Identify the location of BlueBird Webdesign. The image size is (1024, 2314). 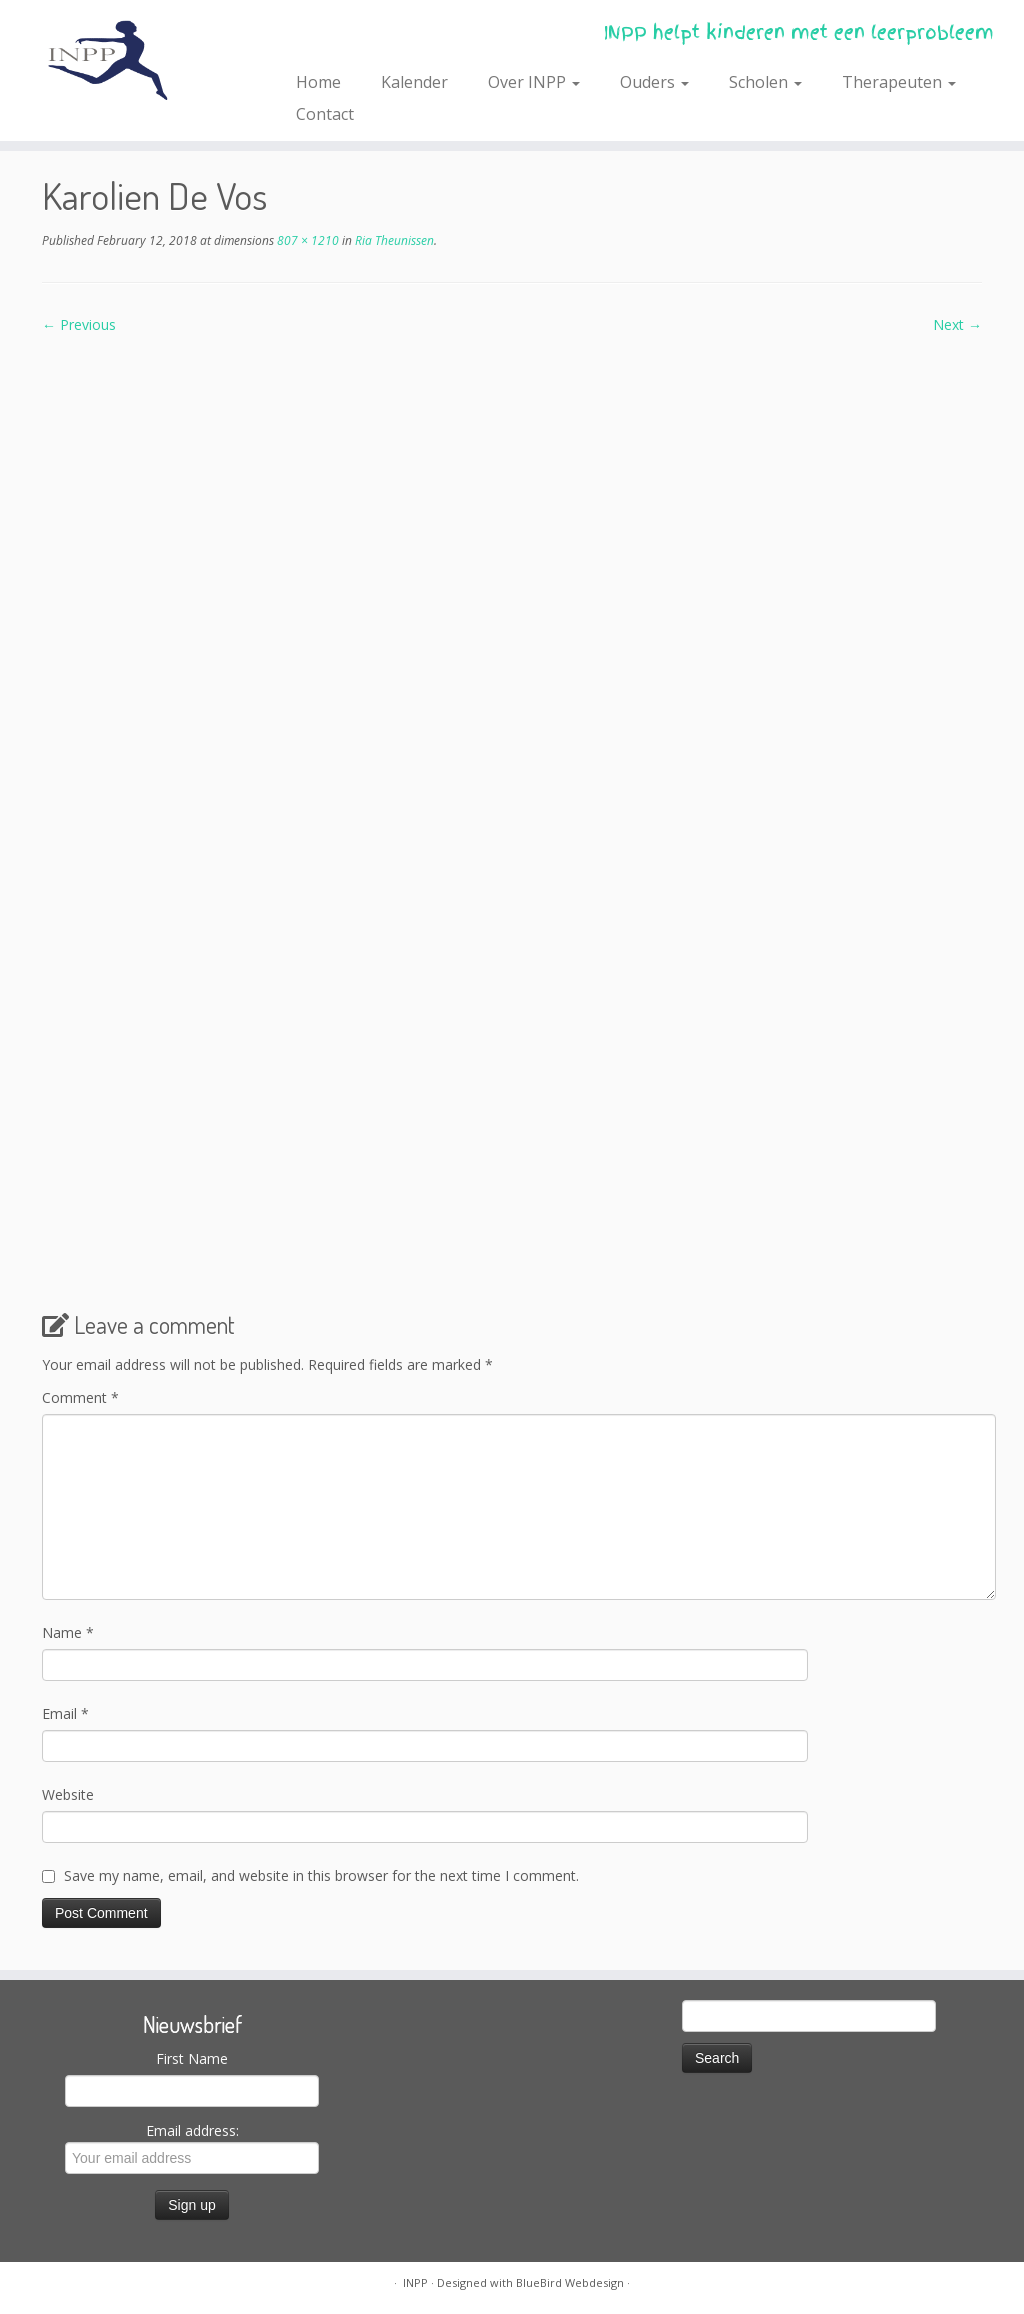
(570, 2282).